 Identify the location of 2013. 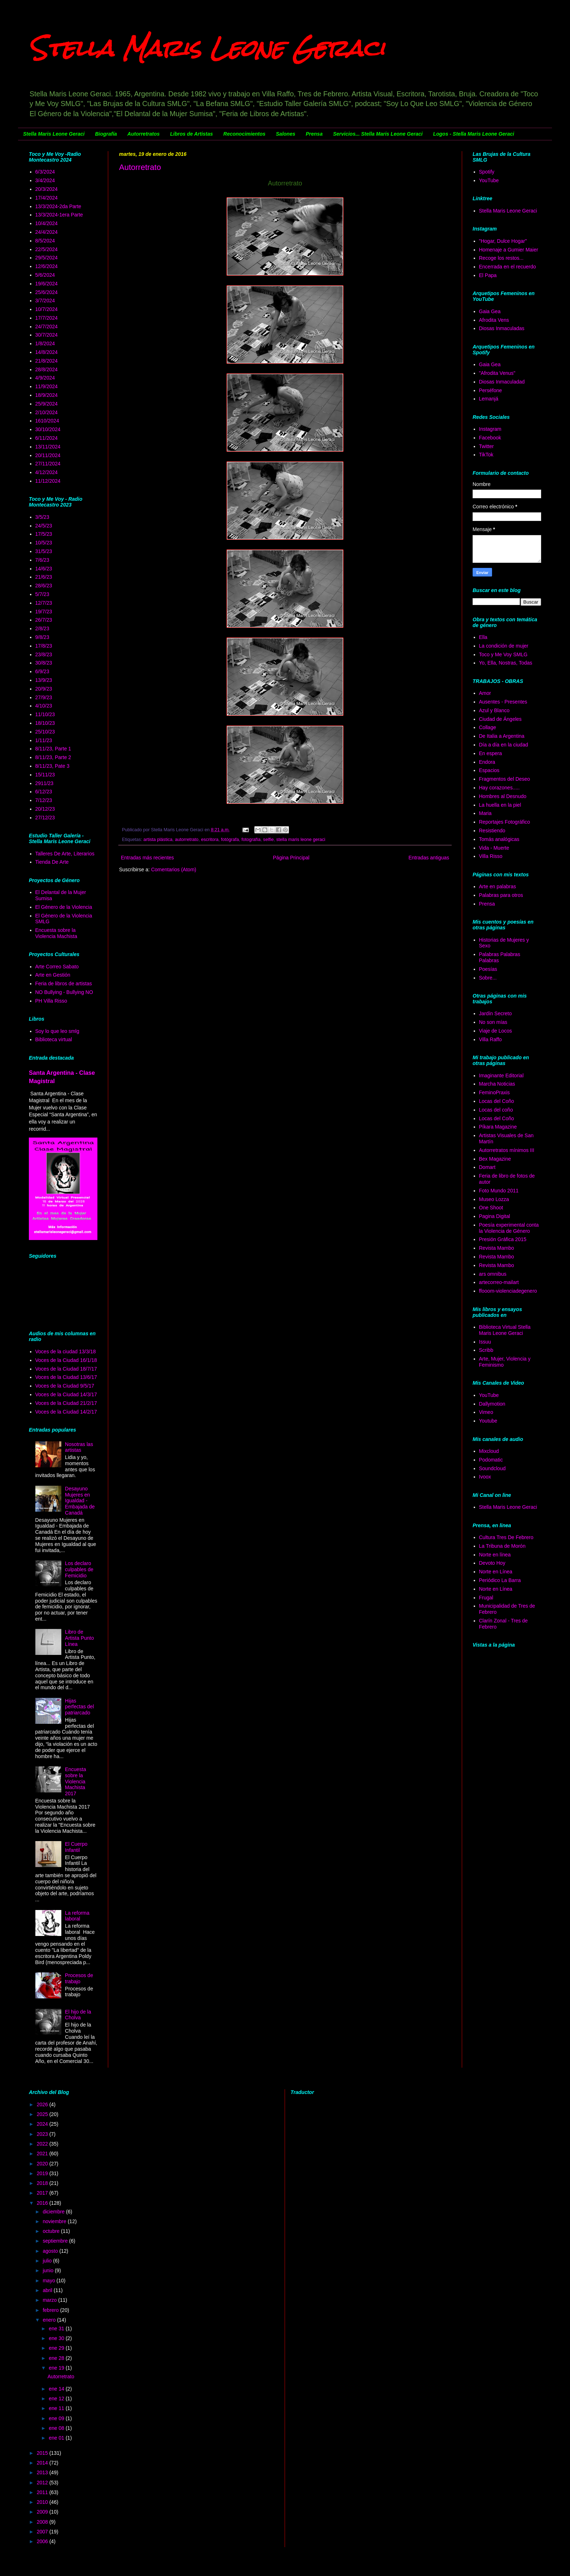
(43, 2472).